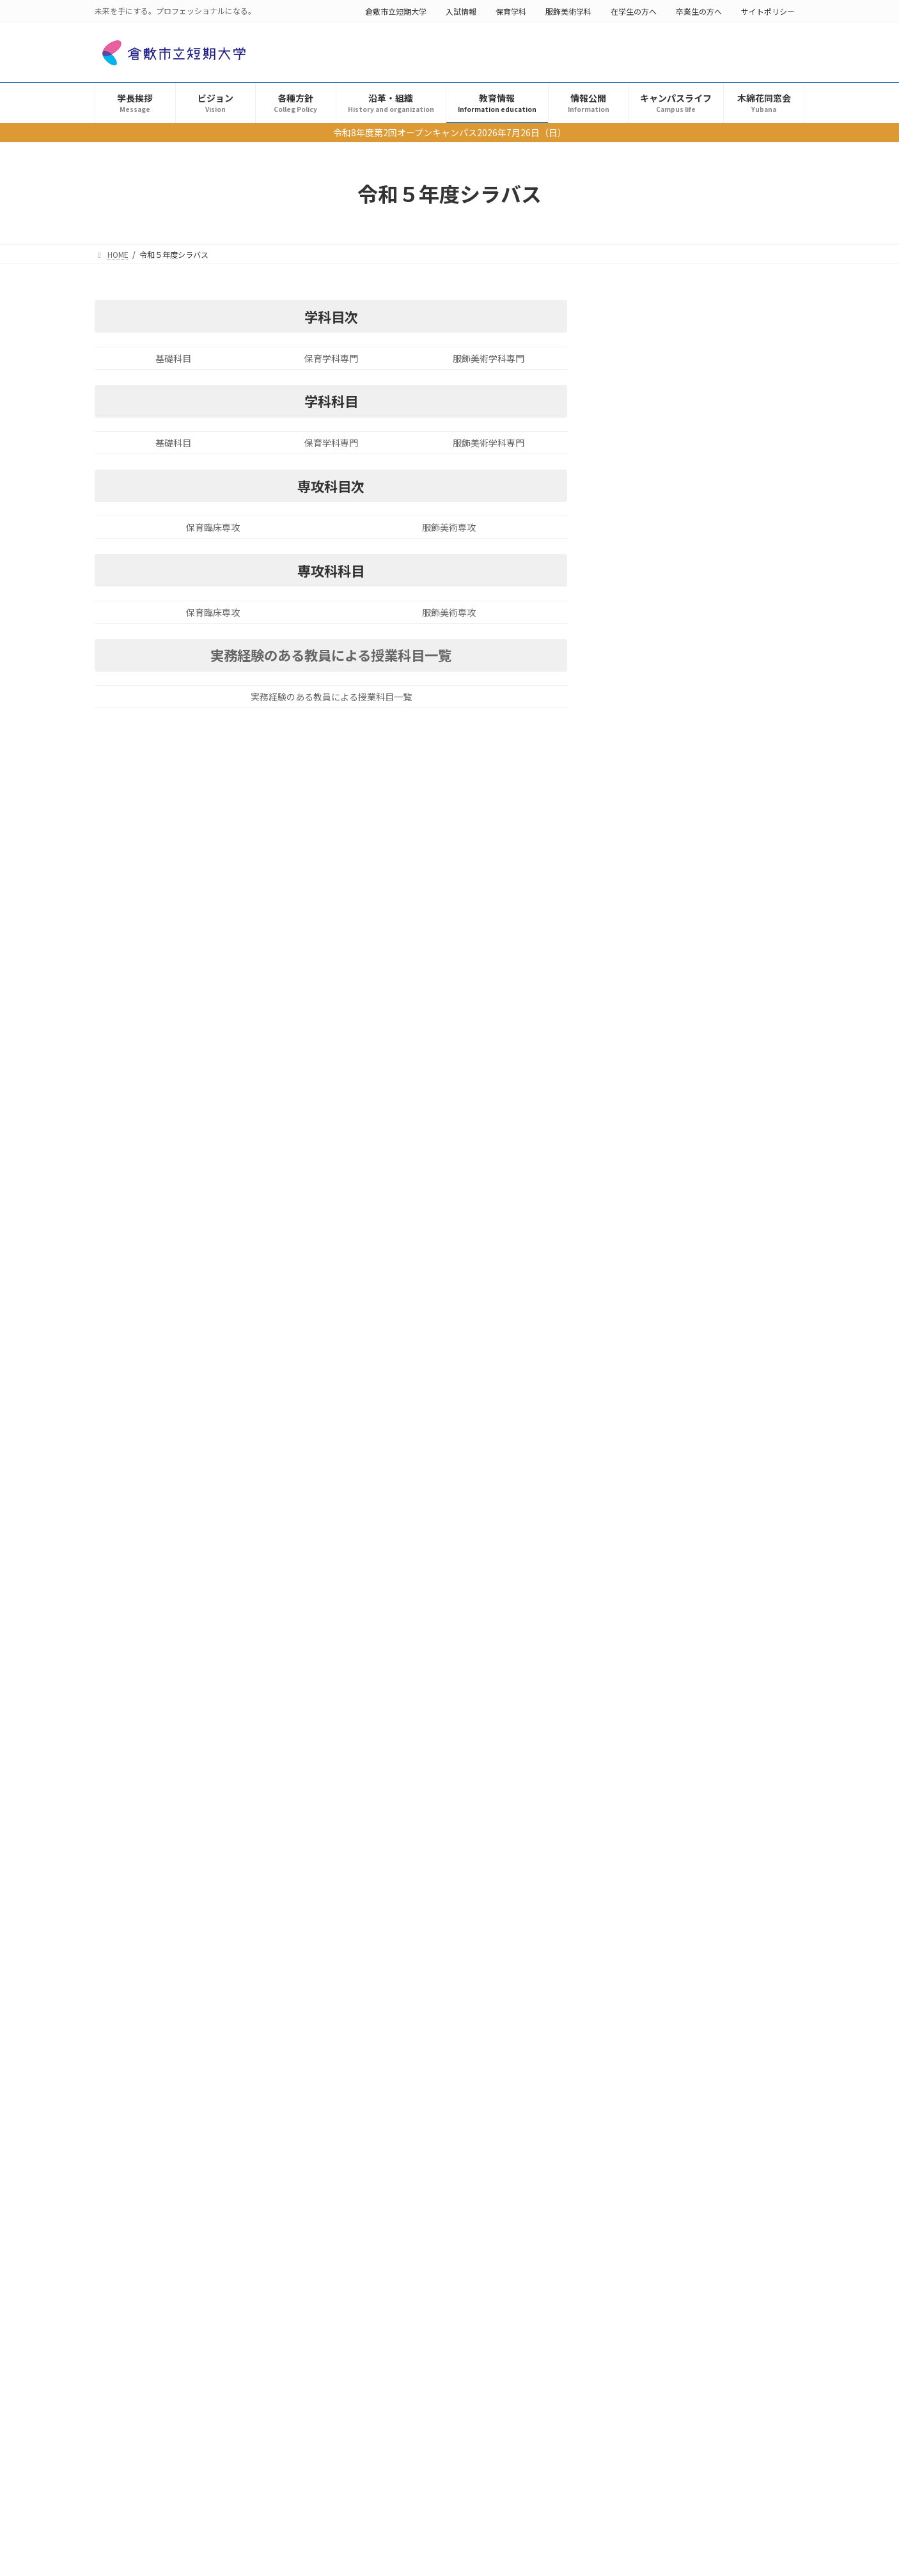 Image resolution: width=899 pixels, height=2576 pixels. Describe the element at coordinates (650, 1438) in the screenshot. I see `倉短×SDGs` at that location.